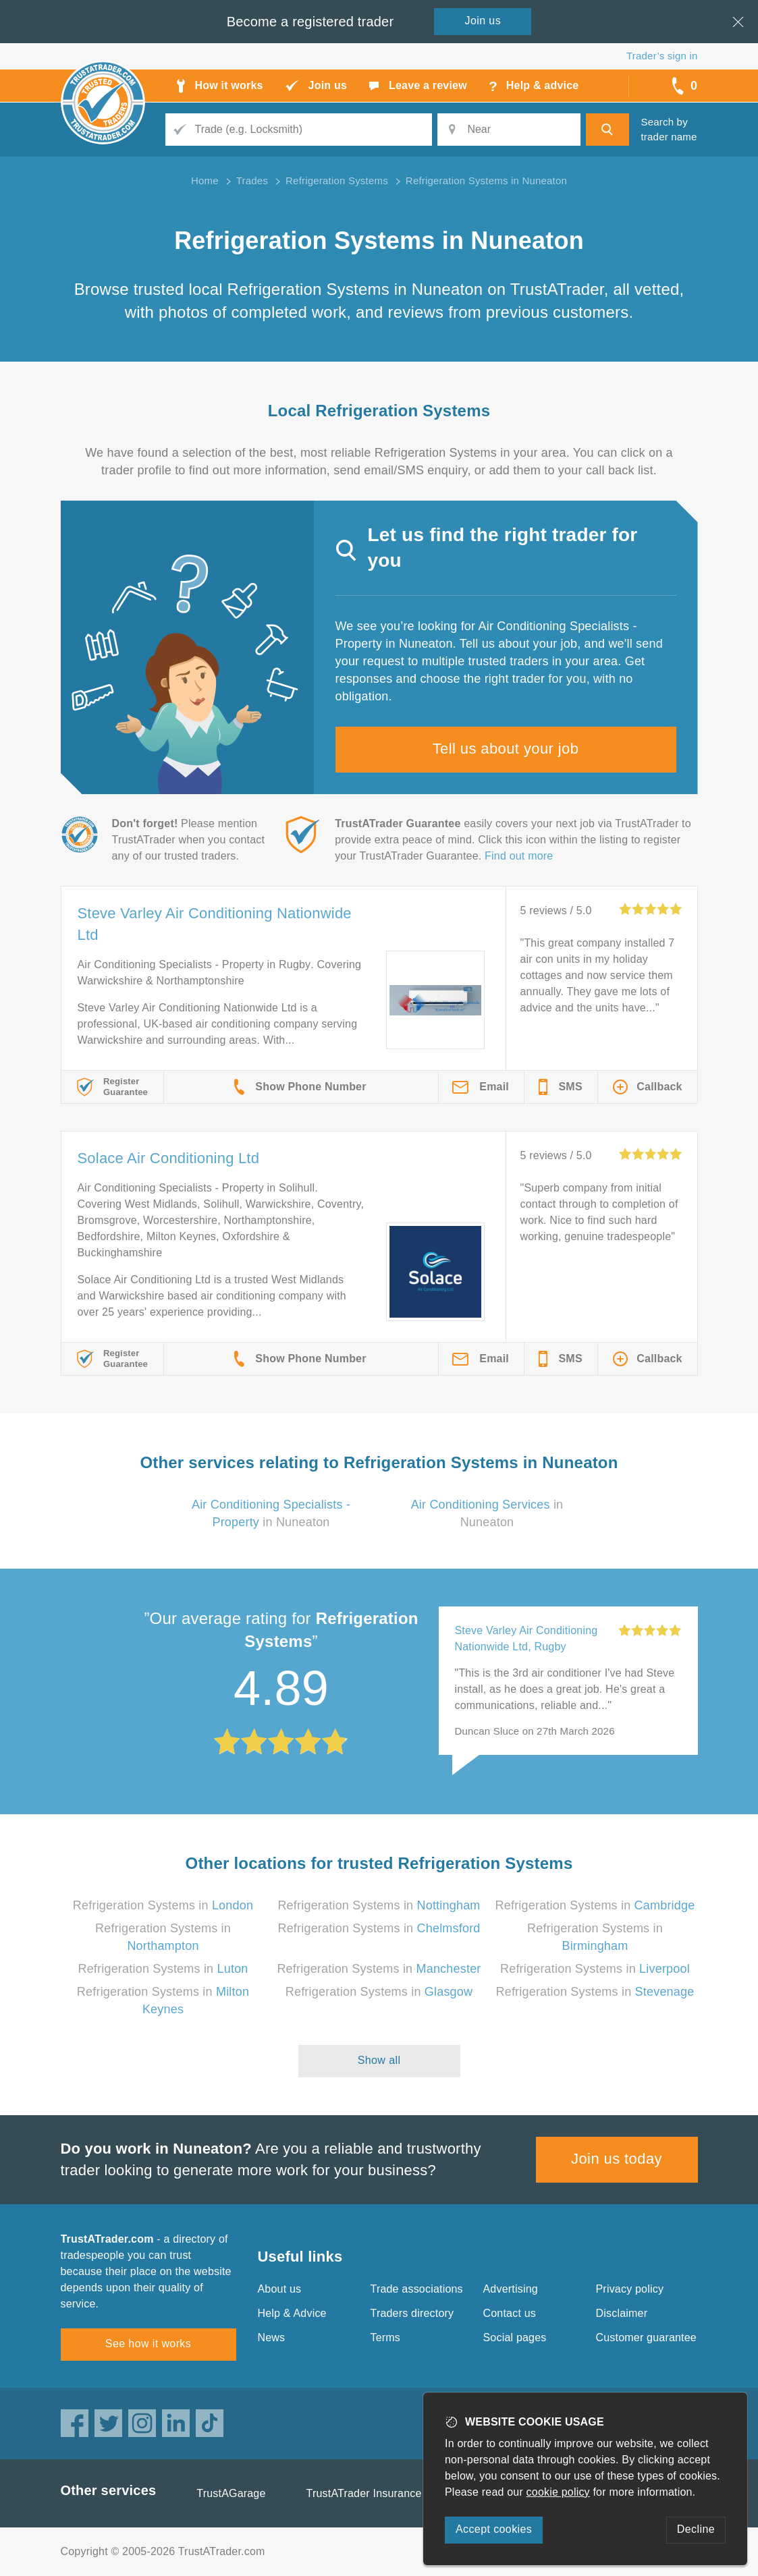 This screenshot has width=758, height=2576. Describe the element at coordinates (622, 2313) in the screenshot. I see `Disclaimer` at that location.